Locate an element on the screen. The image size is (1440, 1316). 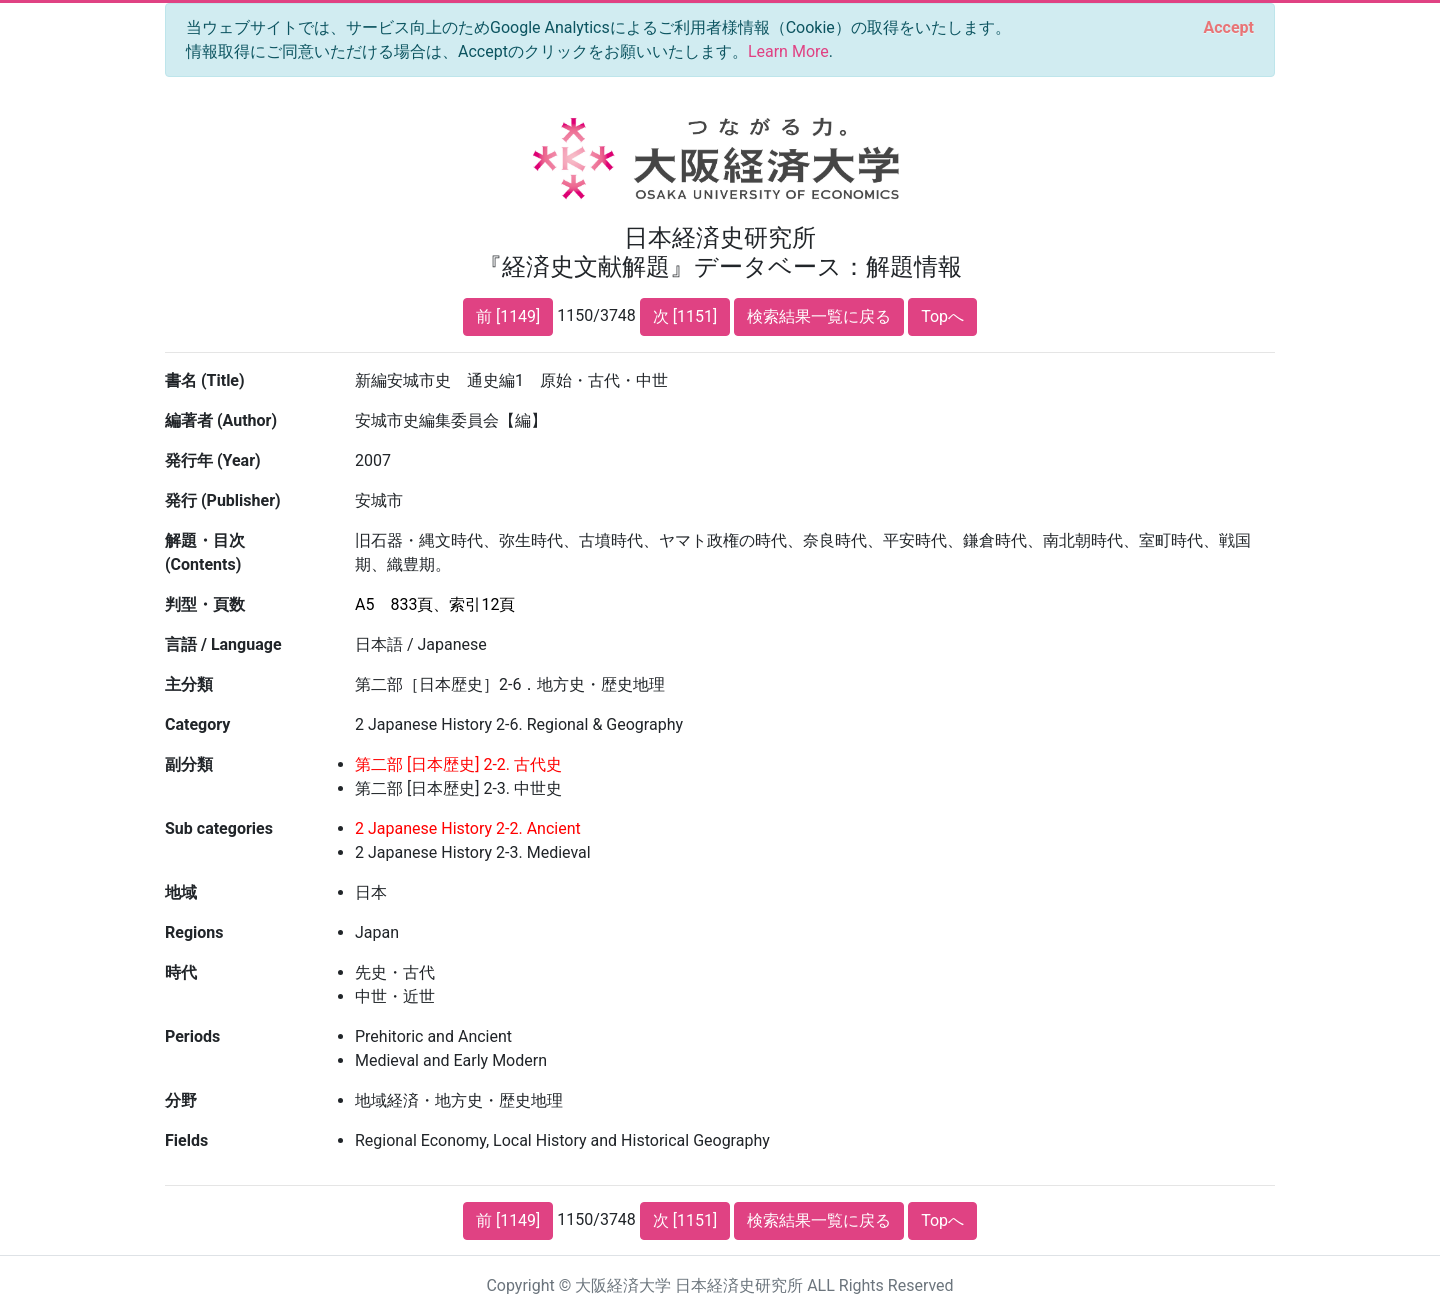
Fields is located at coordinates (186, 1140).